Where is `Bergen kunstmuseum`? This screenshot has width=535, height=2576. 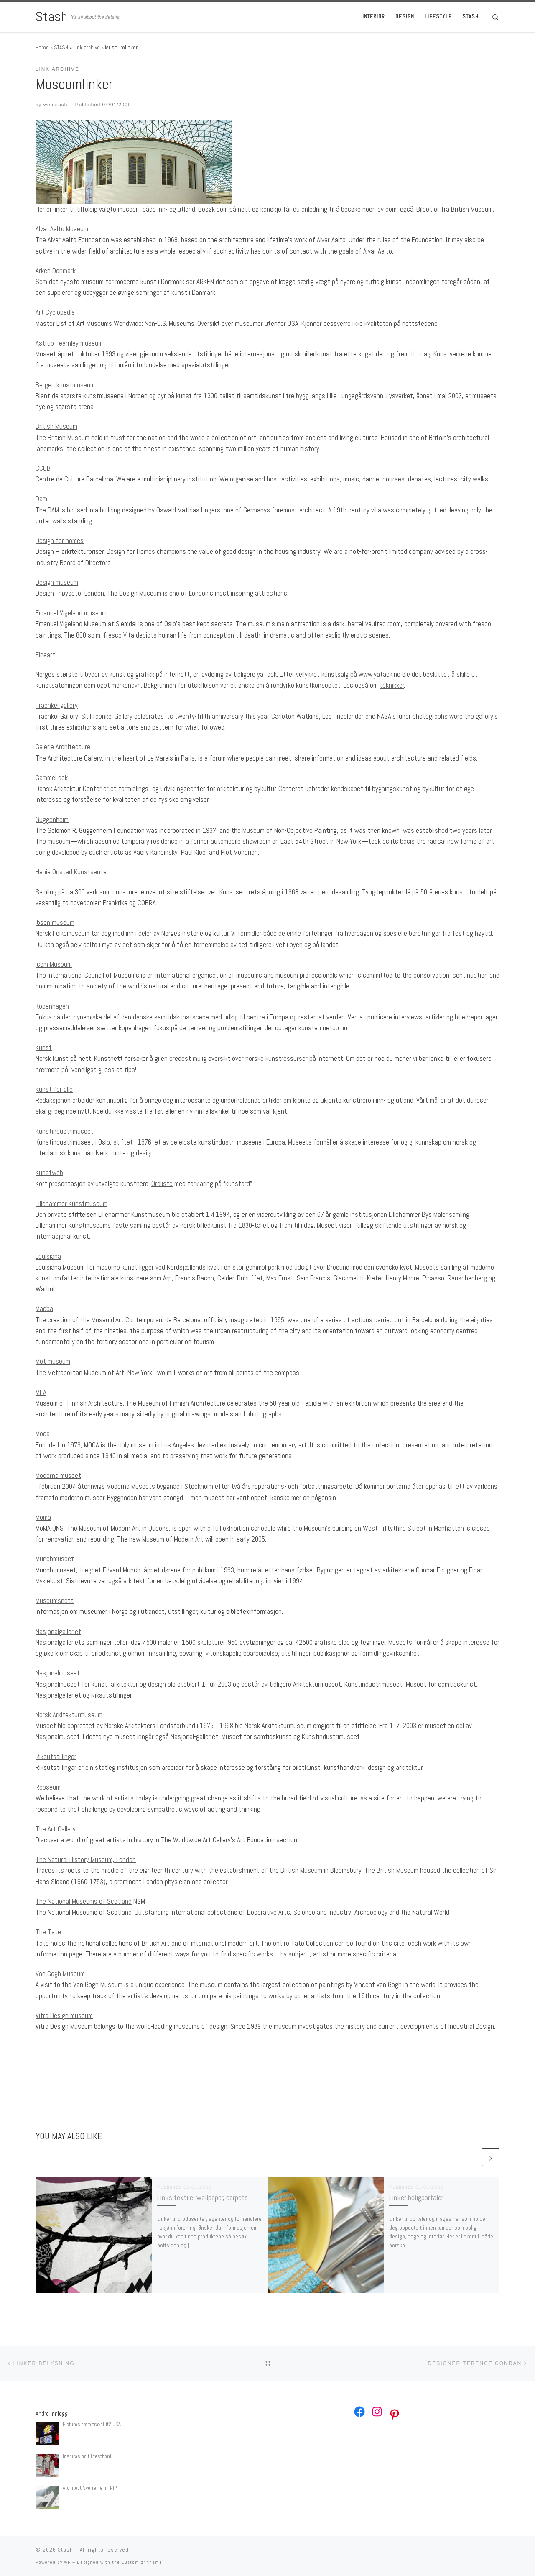
Bergen kunstmuseum is located at coordinates (65, 384).